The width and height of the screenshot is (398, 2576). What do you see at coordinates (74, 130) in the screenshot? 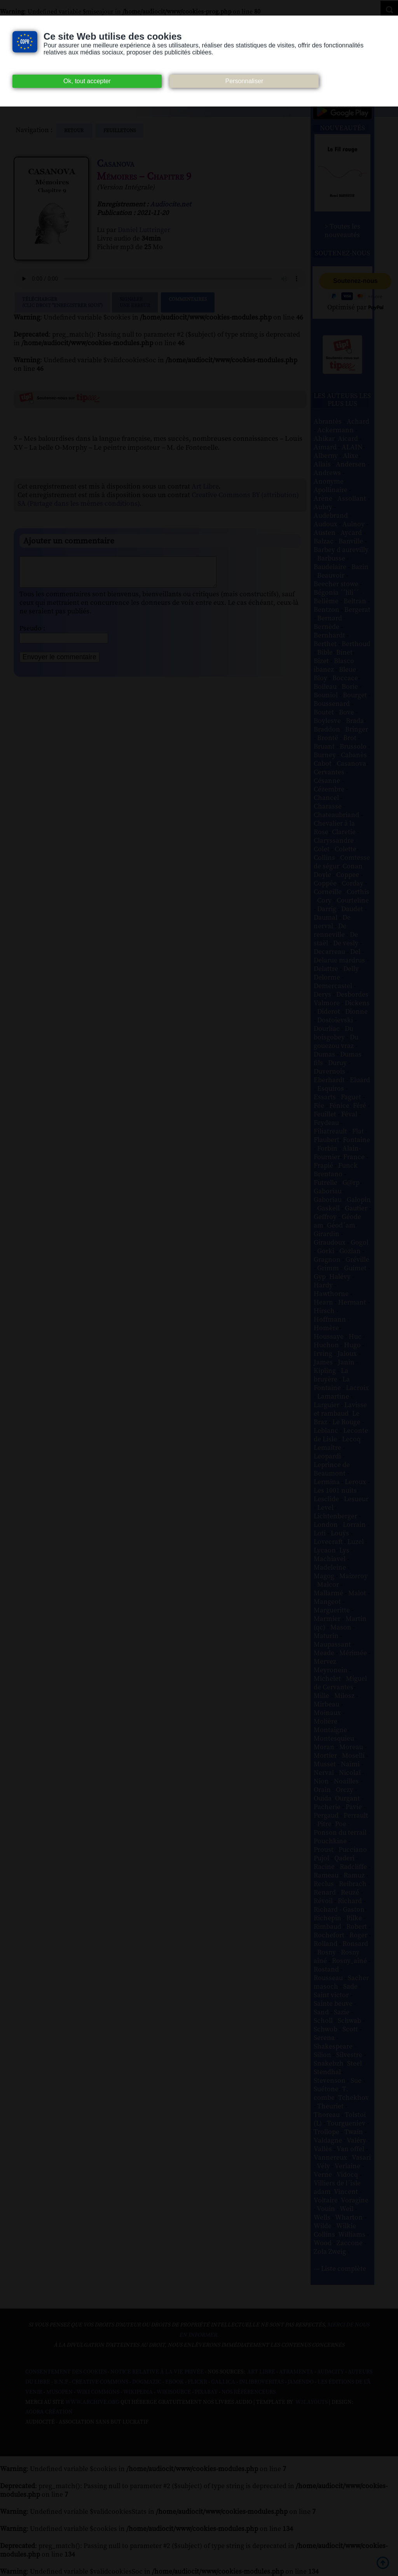
I see `Retour` at bounding box center [74, 130].